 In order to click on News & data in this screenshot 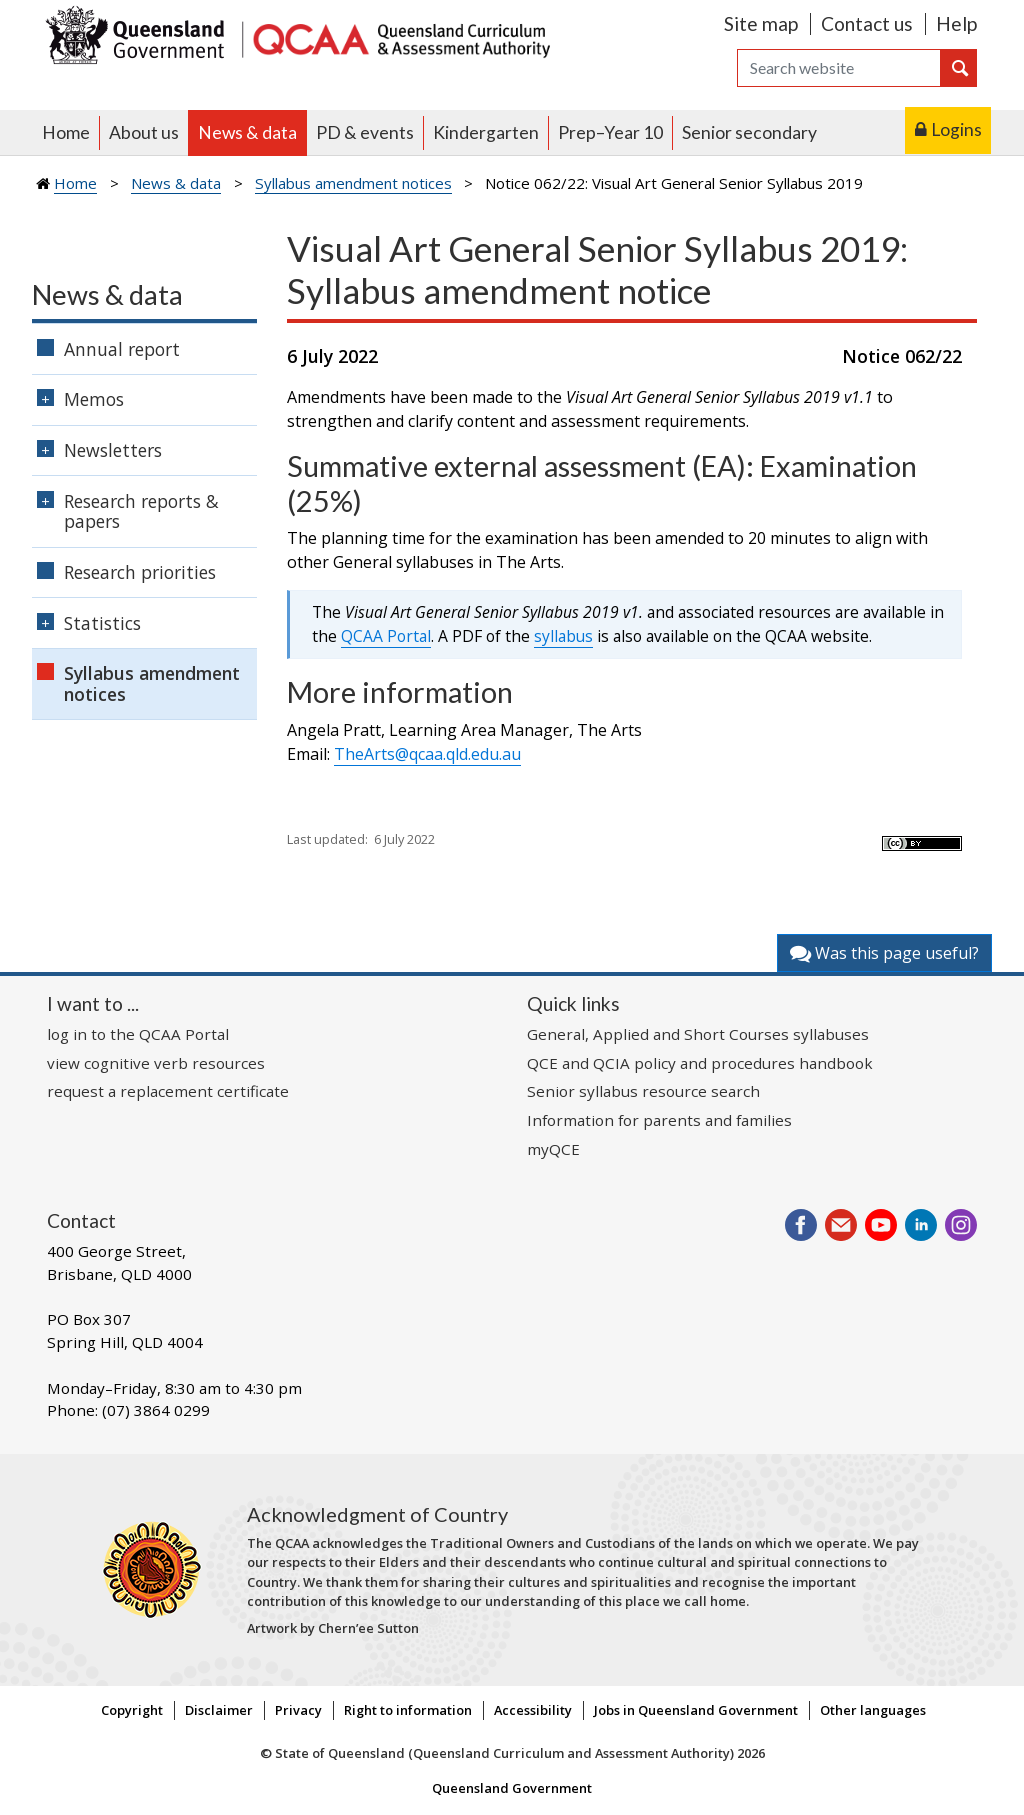, I will do `click(247, 132)`.